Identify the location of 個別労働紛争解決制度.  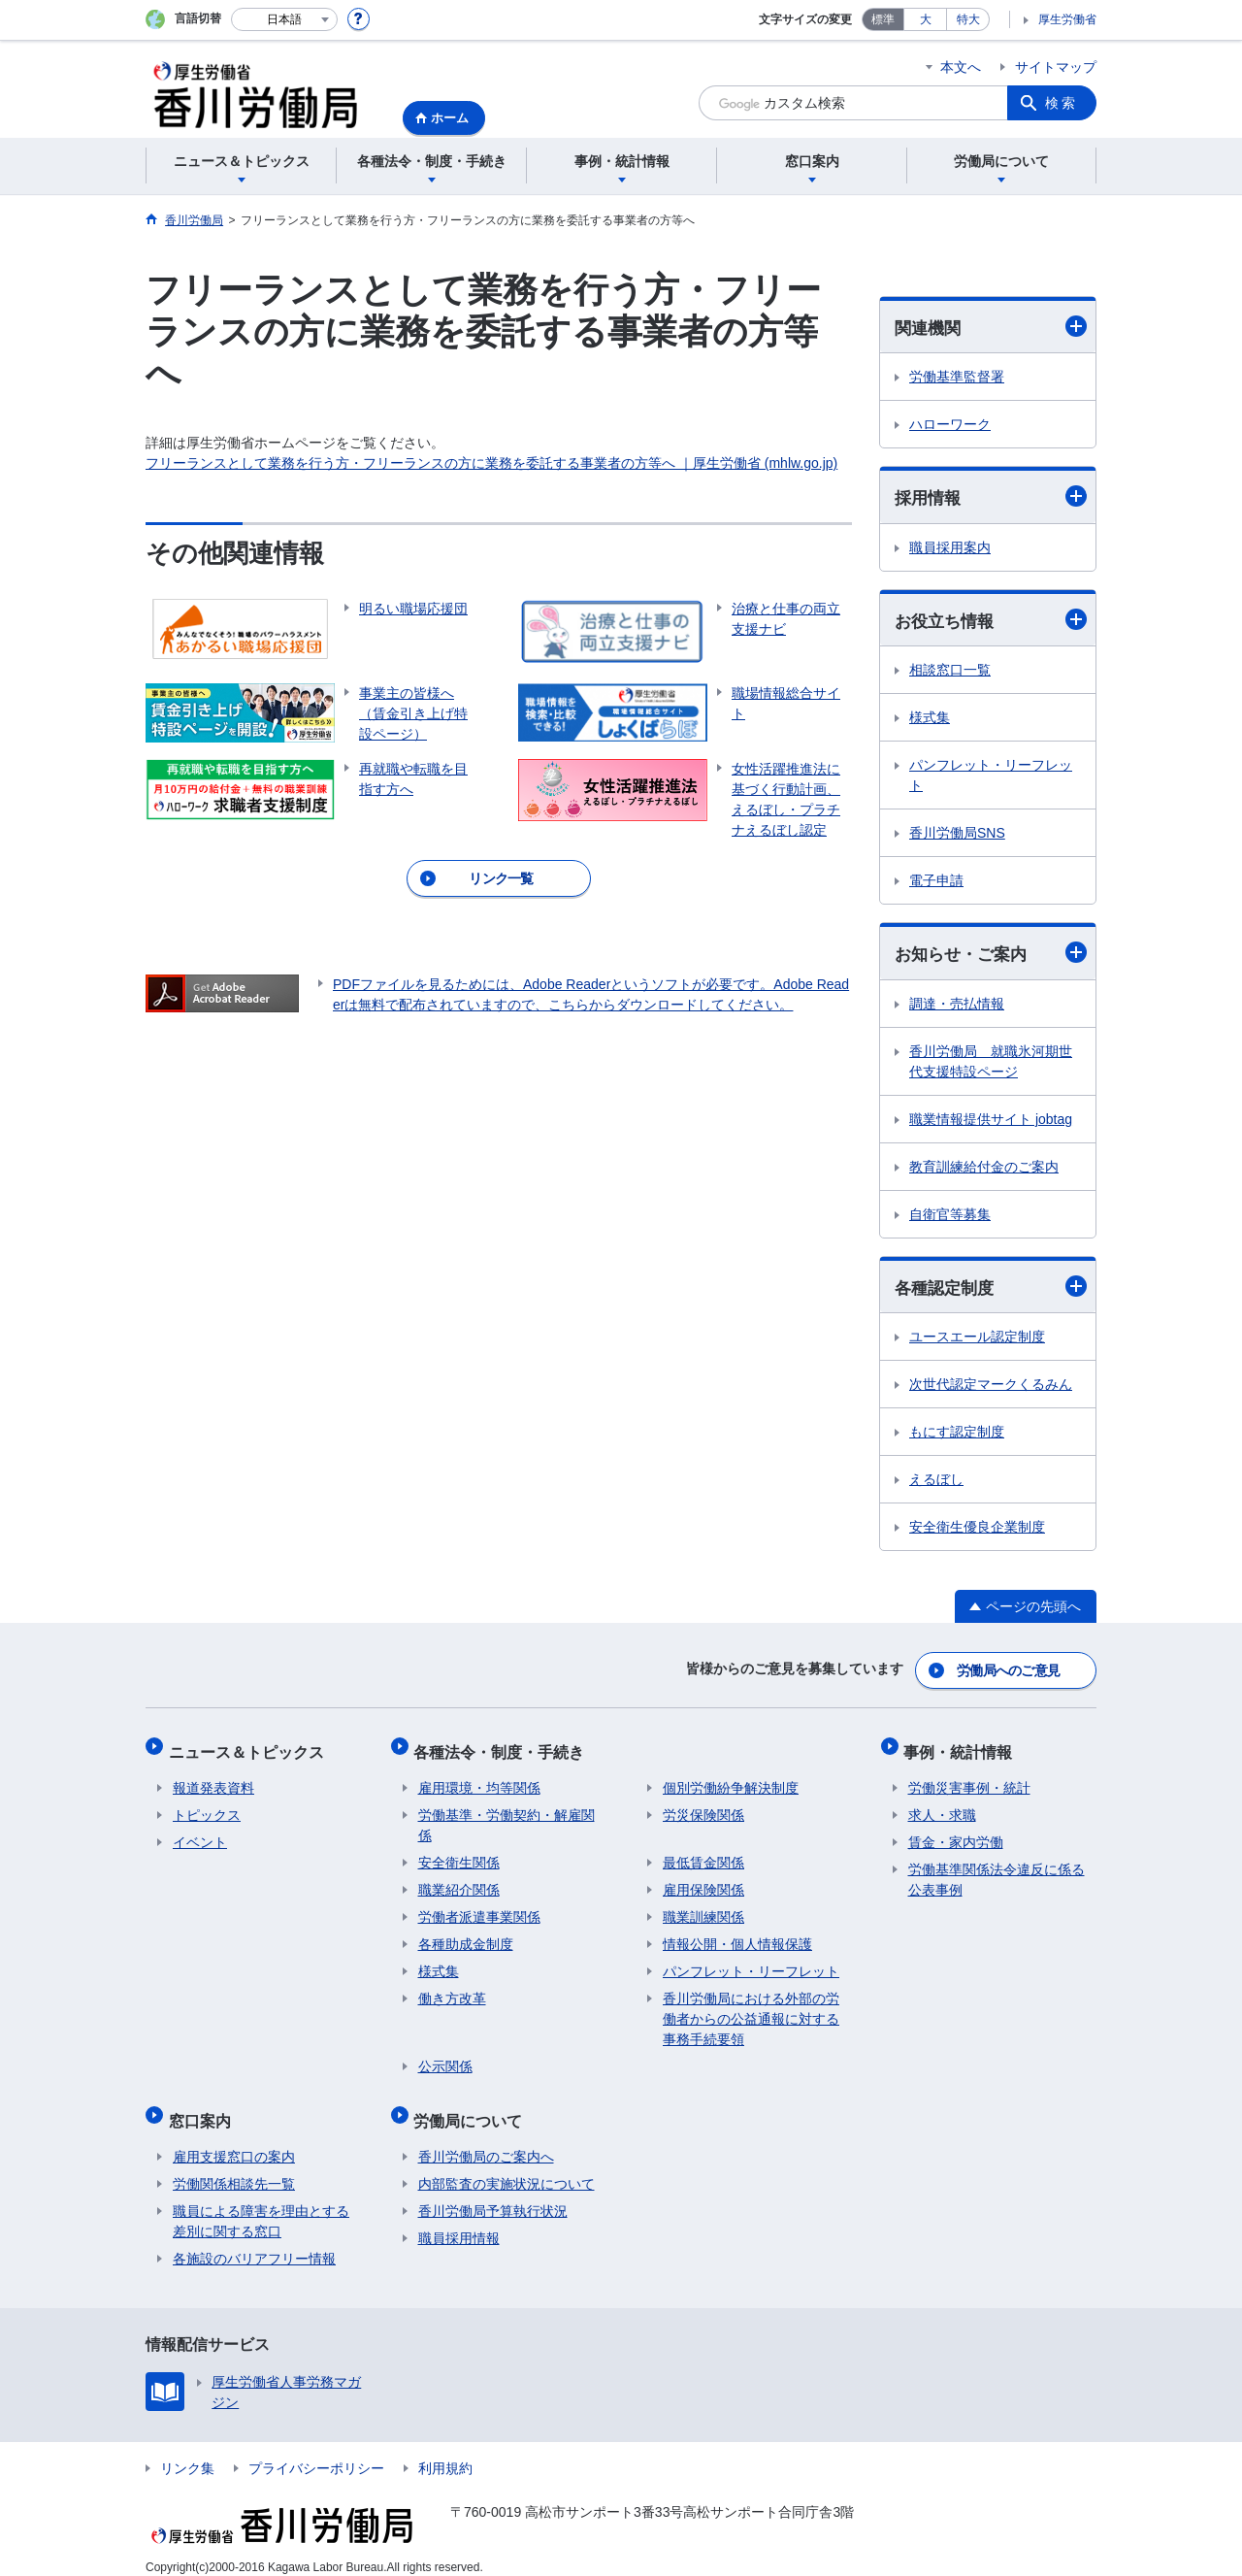
(731, 1780).